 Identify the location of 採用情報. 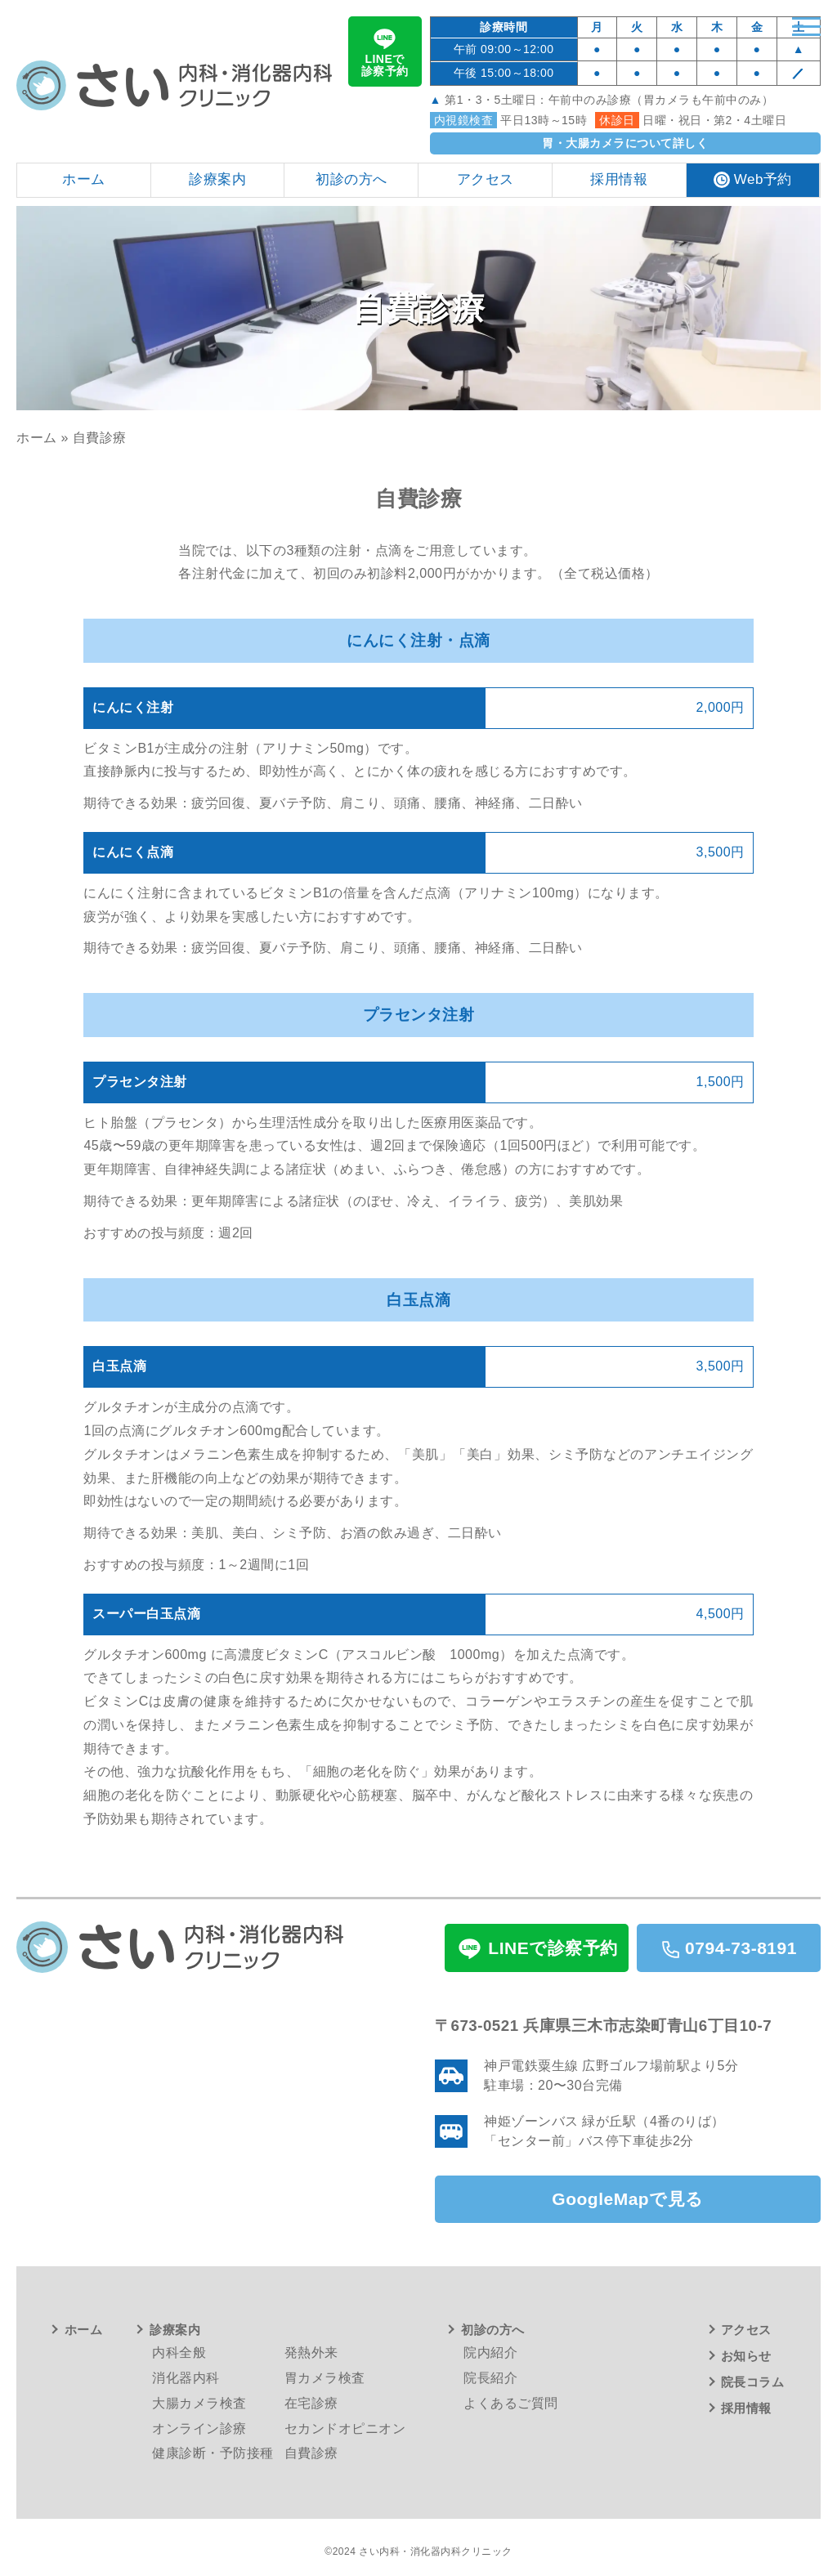
(746, 2407).